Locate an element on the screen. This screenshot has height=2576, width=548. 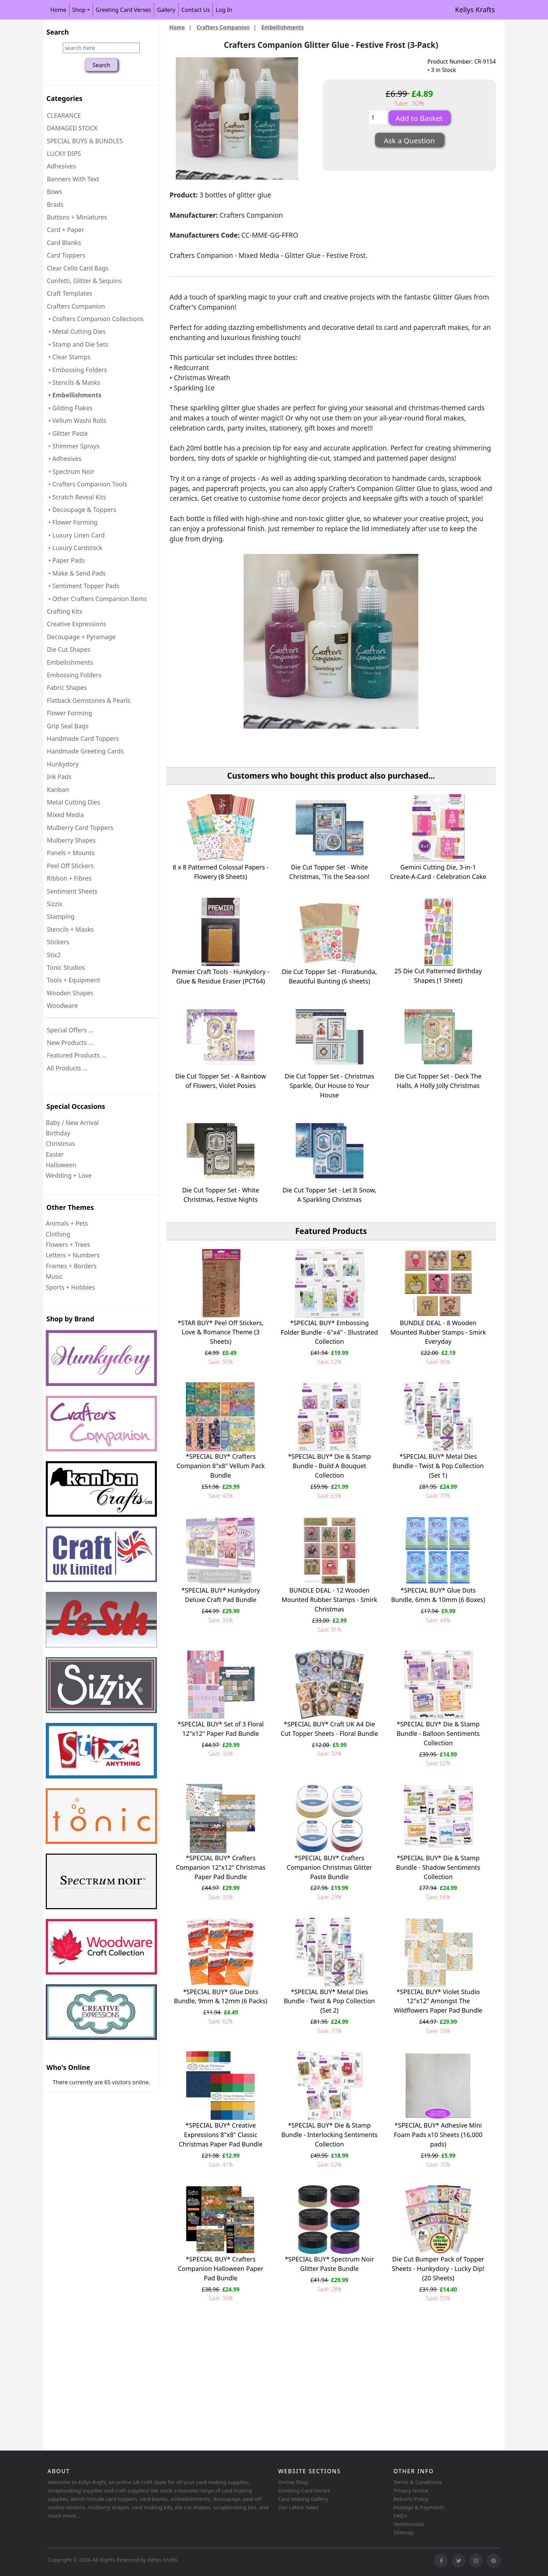
*SPECIAL BUY* Craft UK A4 Die Cut Topper Sheets - Floral Bundle is located at coordinates (329, 1729).